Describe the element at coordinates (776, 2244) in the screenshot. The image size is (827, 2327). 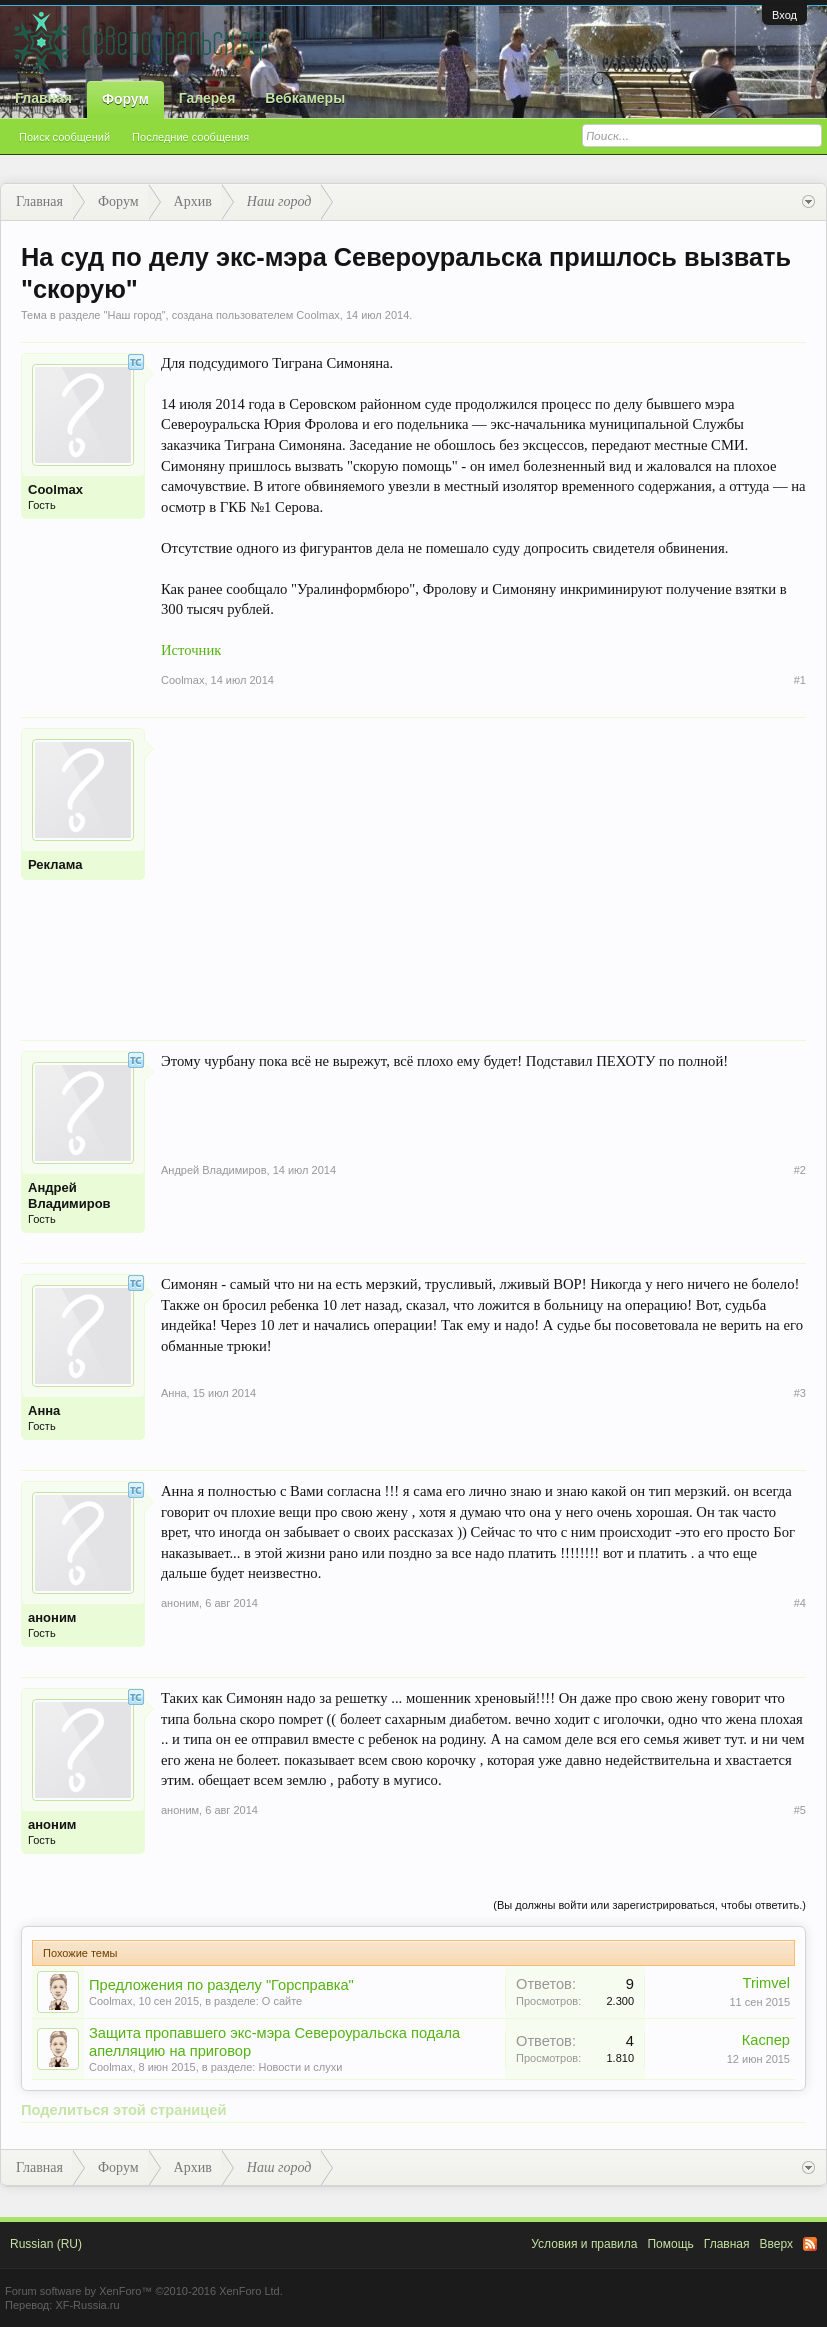
I see `Вверх` at that location.